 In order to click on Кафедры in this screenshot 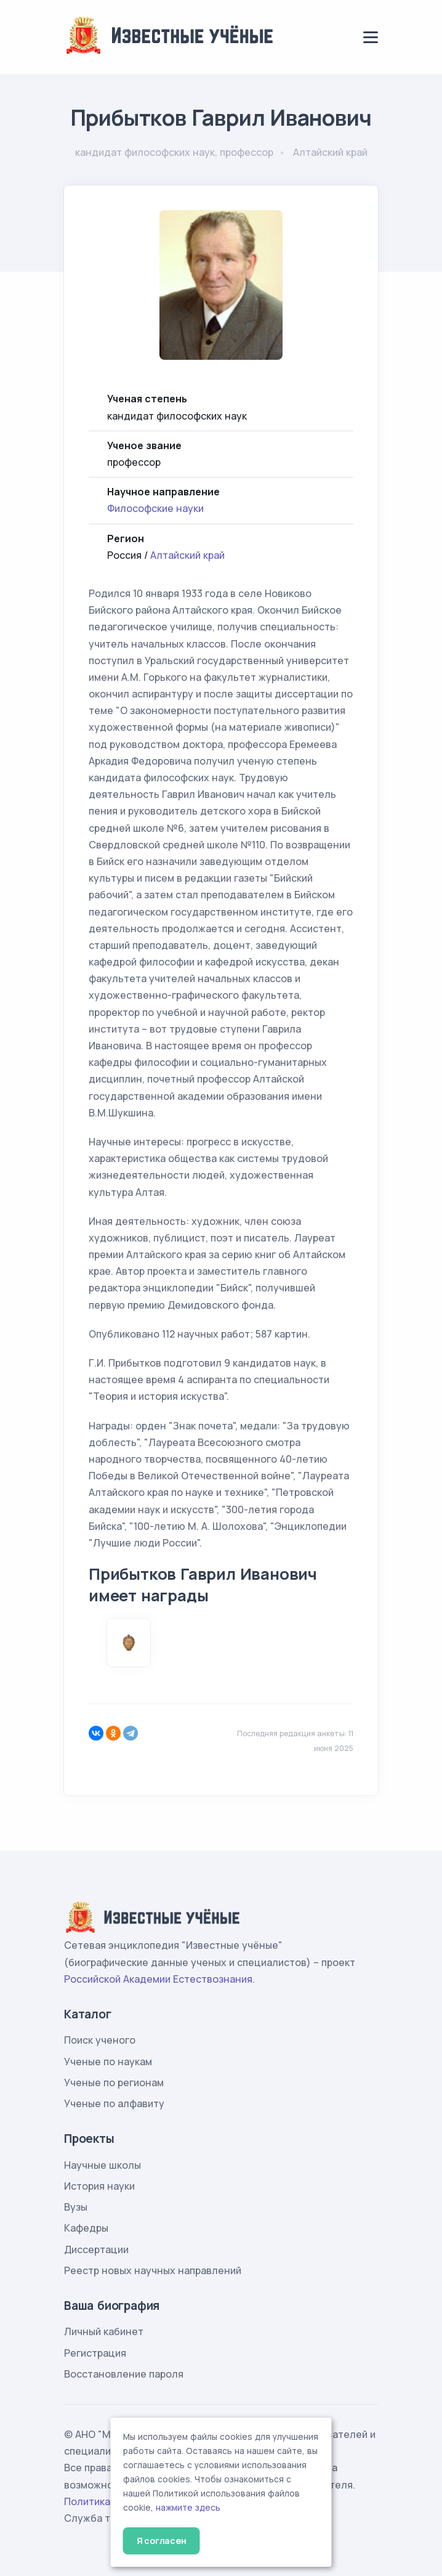, I will do `click(86, 2228)`.